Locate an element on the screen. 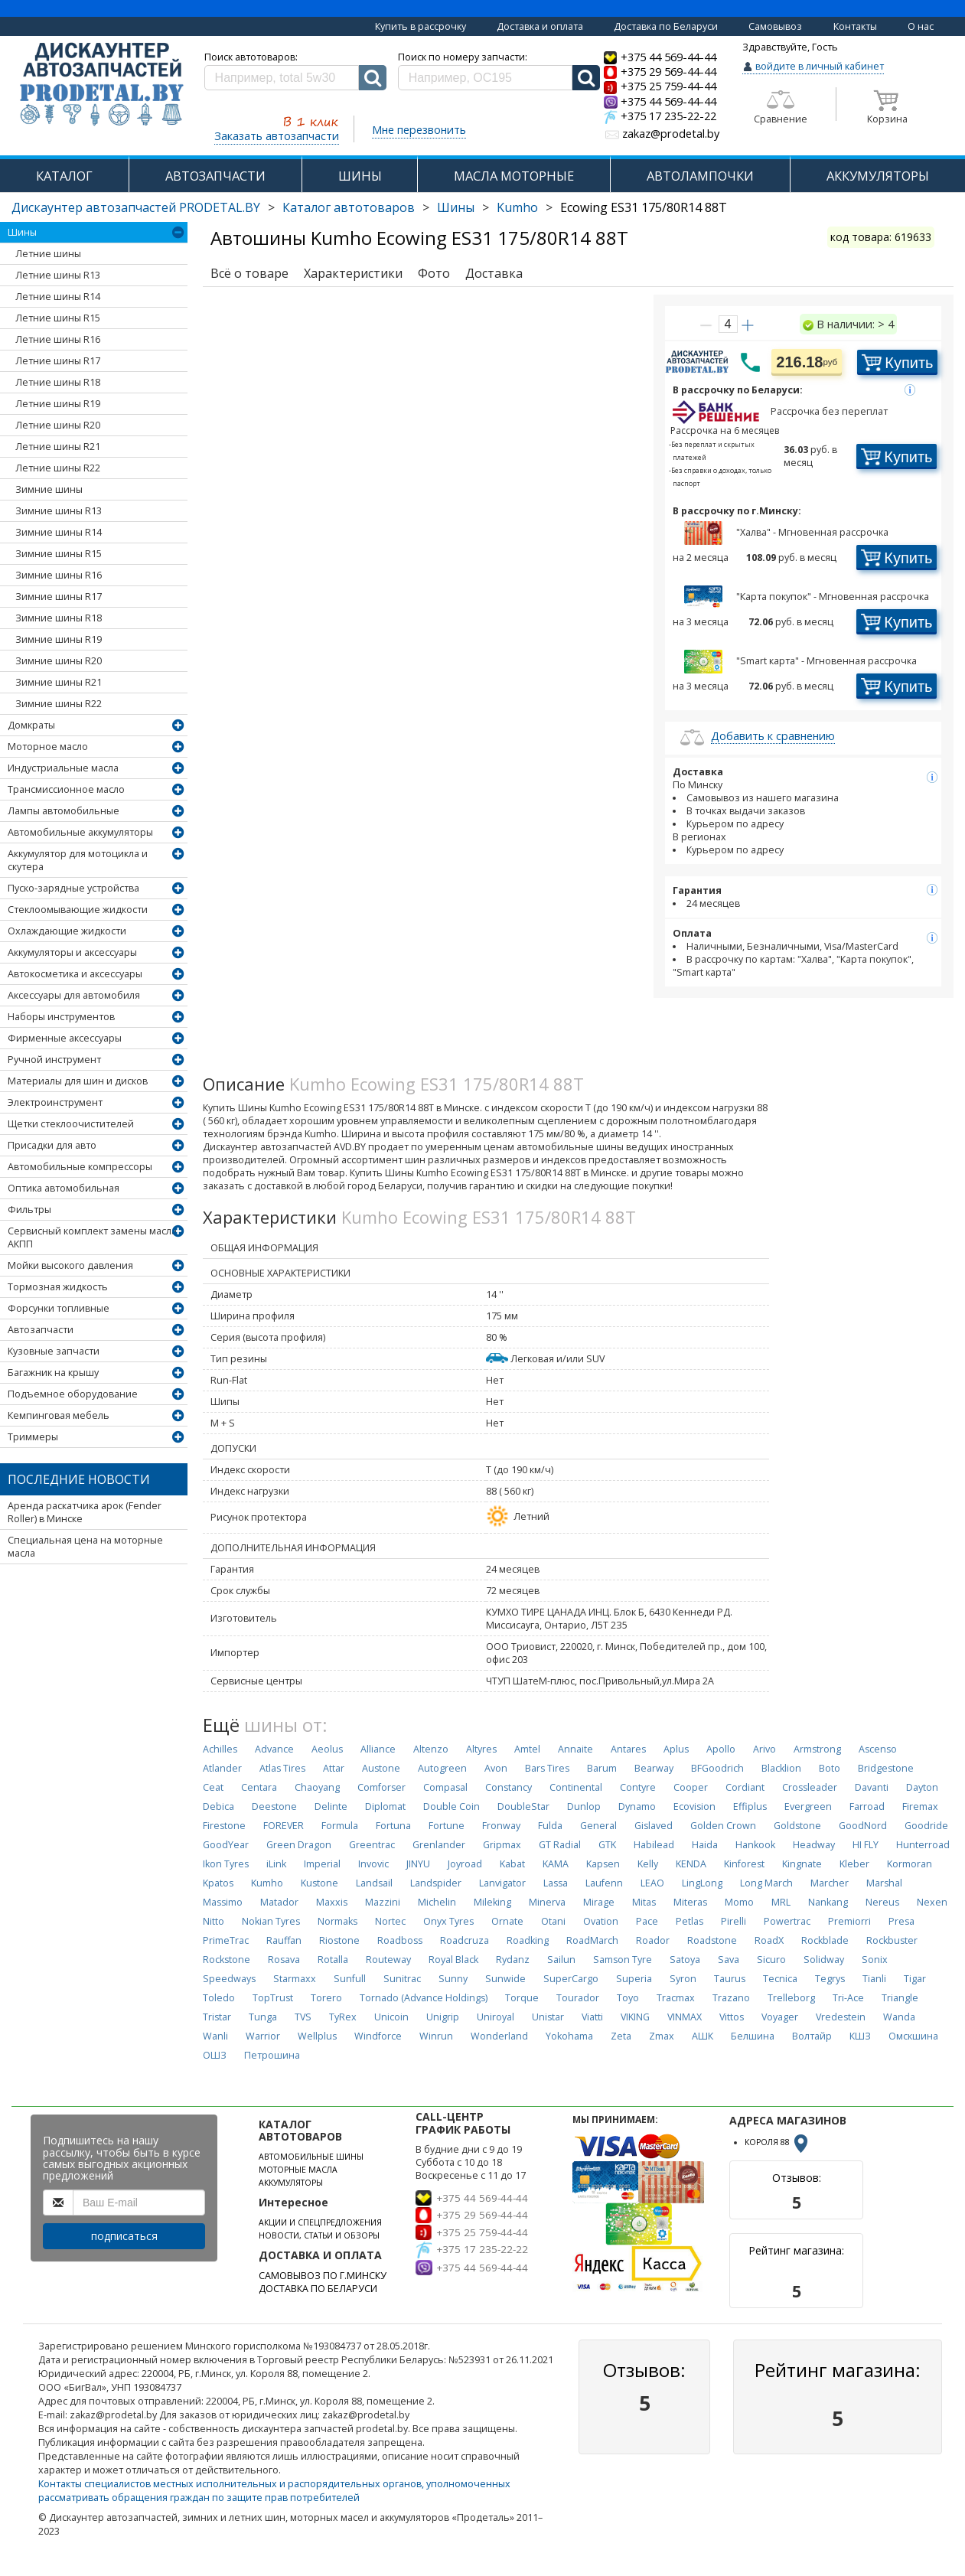 Image resolution: width=965 pixels, height=2576 pixels. Ceat is located at coordinates (213, 1787).